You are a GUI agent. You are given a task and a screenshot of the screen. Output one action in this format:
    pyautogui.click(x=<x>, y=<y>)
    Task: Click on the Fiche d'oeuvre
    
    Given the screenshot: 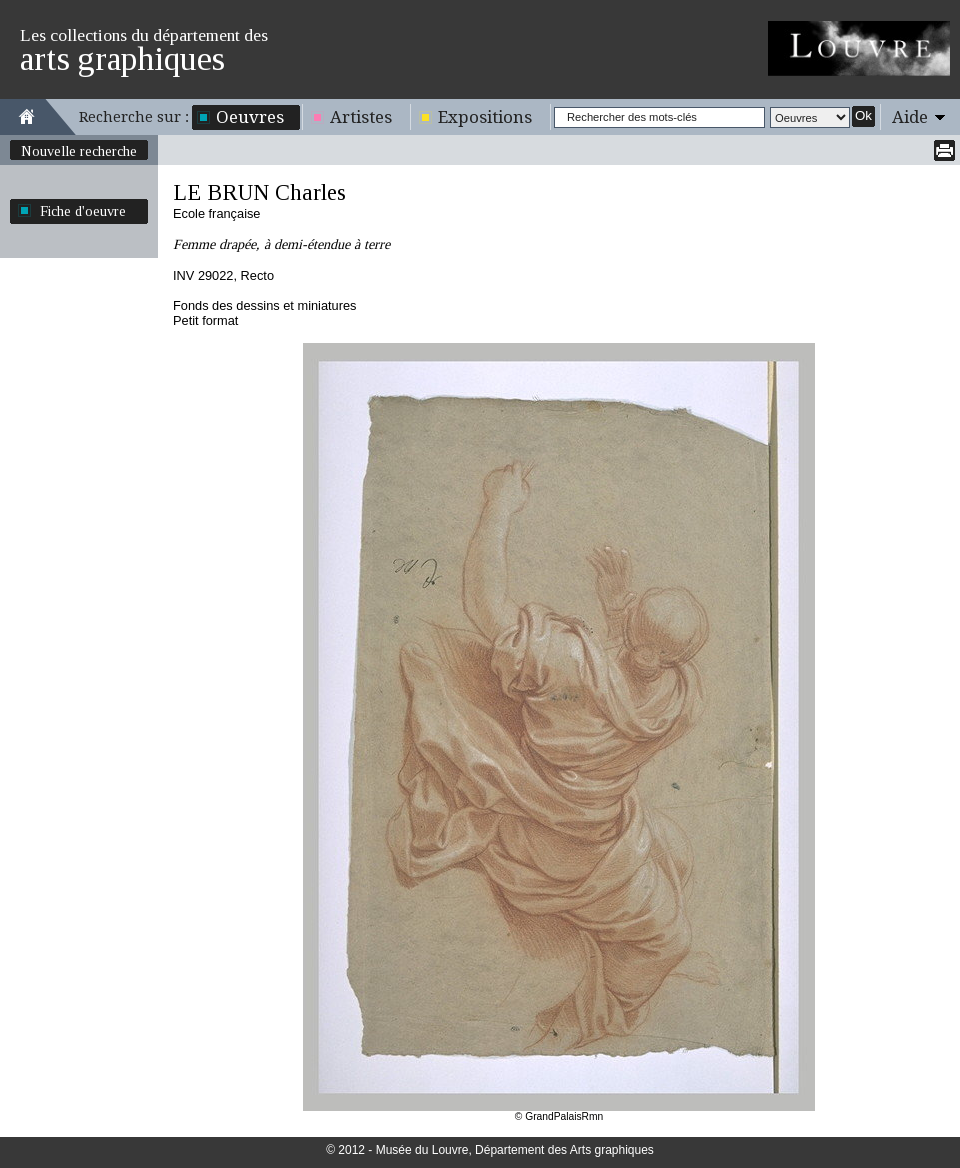 What is the action you would take?
    pyautogui.click(x=83, y=211)
    